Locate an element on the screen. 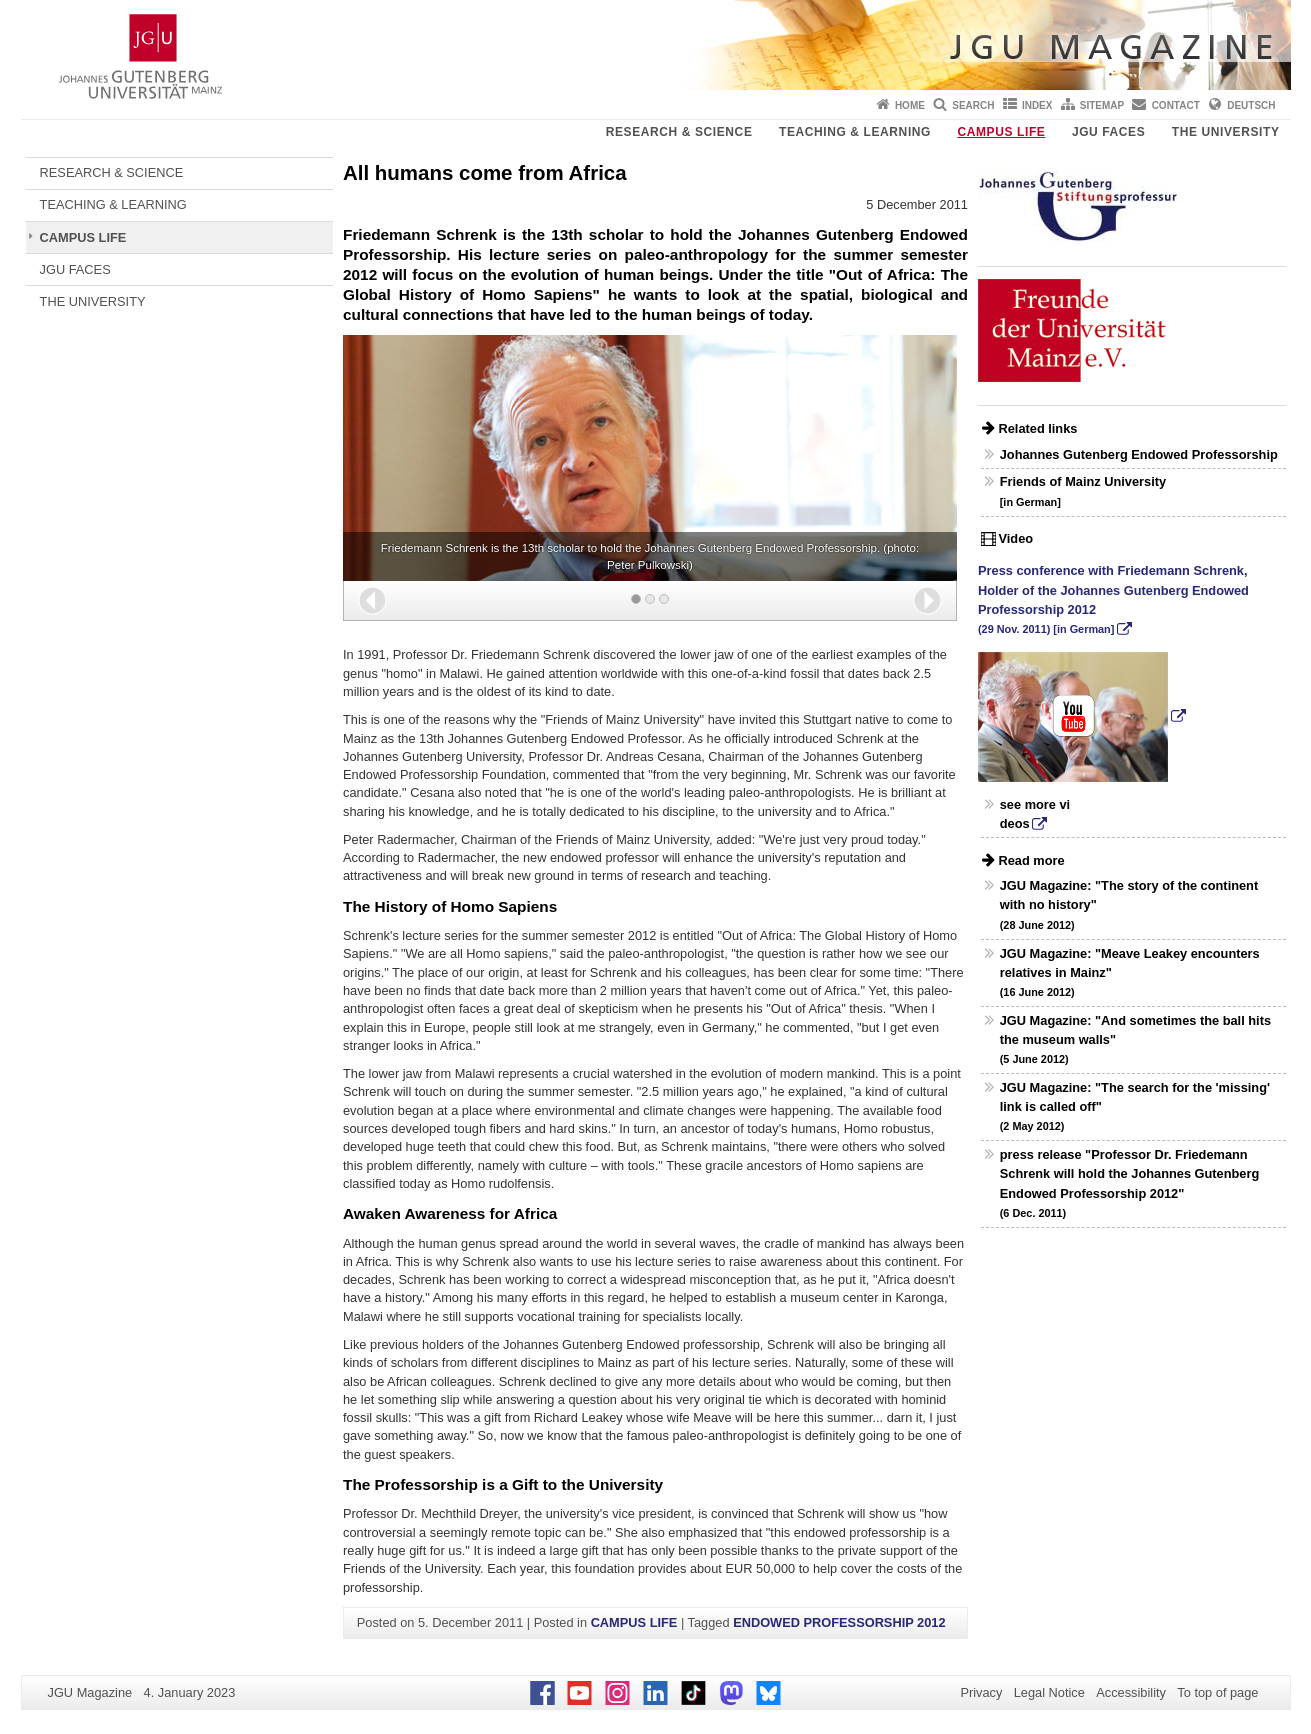 The height and width of the screenshot is (1734, 1311). Contact is located at coordinates (1176, 105).